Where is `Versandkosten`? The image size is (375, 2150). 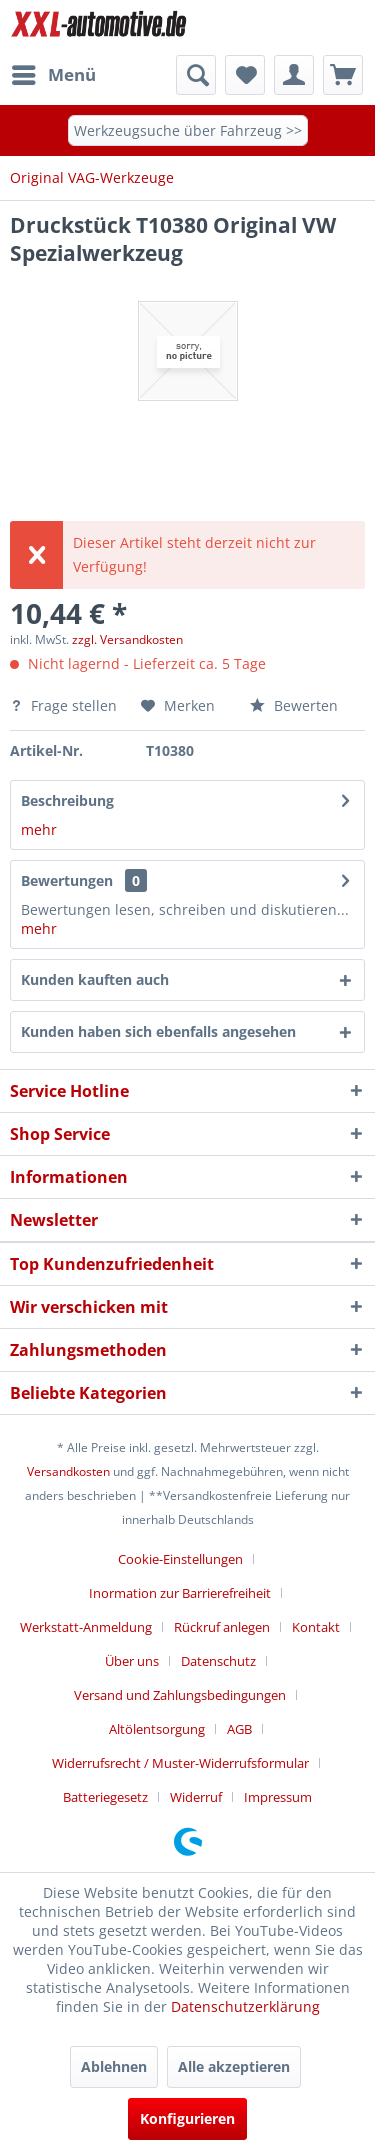 Versandkosten is located at coordinates (68, 1471).